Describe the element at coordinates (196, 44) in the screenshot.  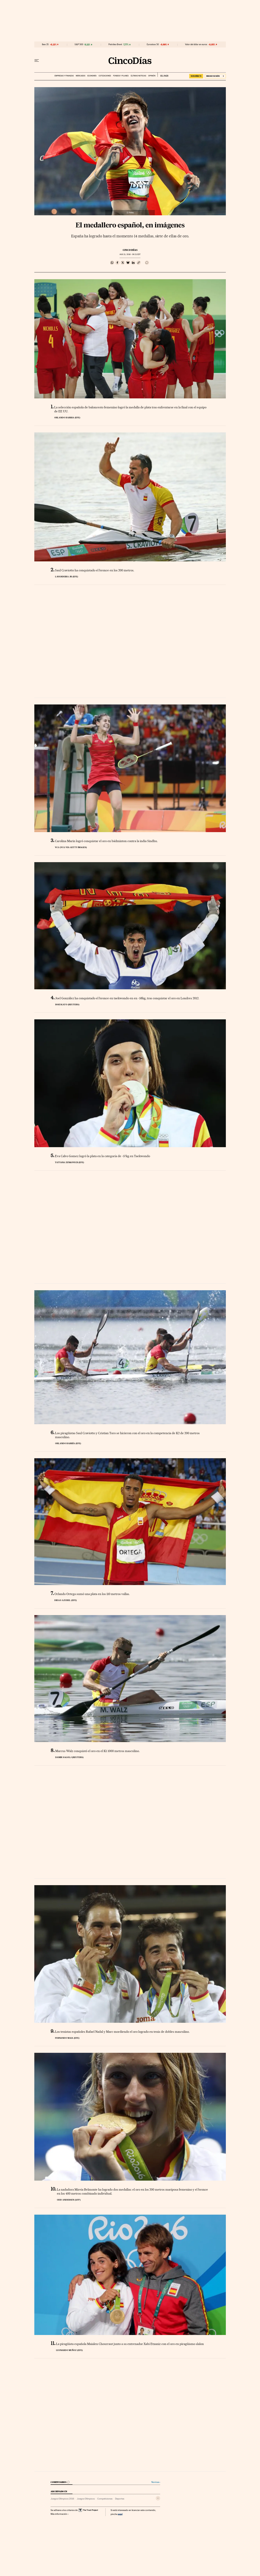
I see `Valor del dólar en euros` at that location.